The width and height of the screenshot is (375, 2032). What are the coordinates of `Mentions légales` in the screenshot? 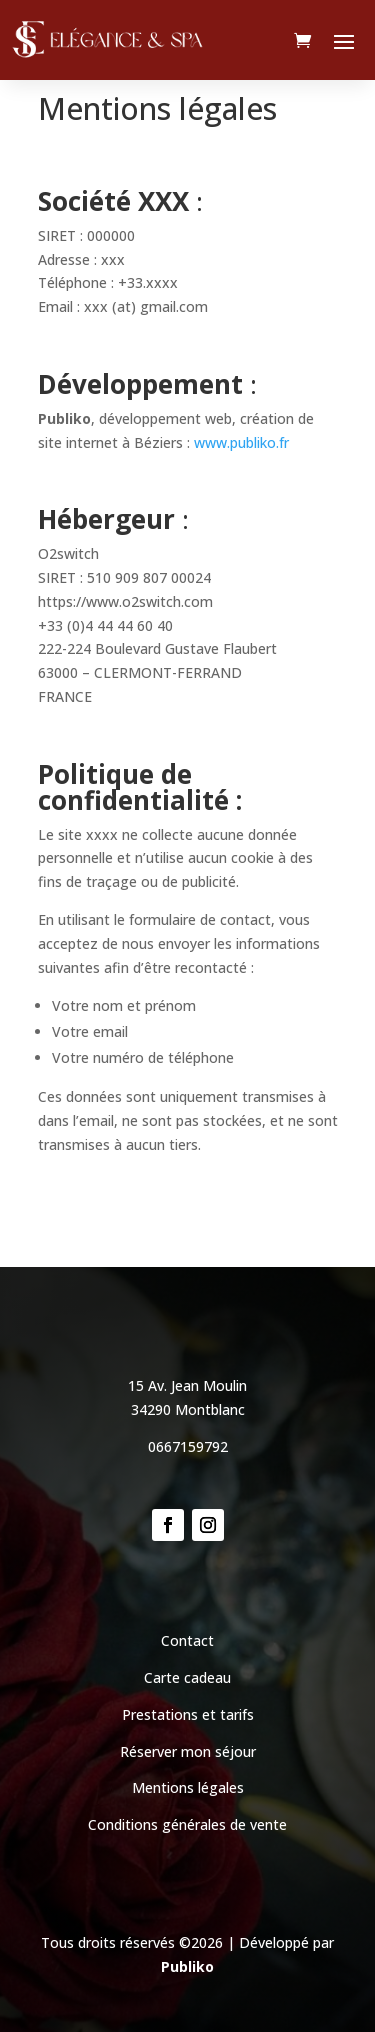 It's located at (188, 1787).